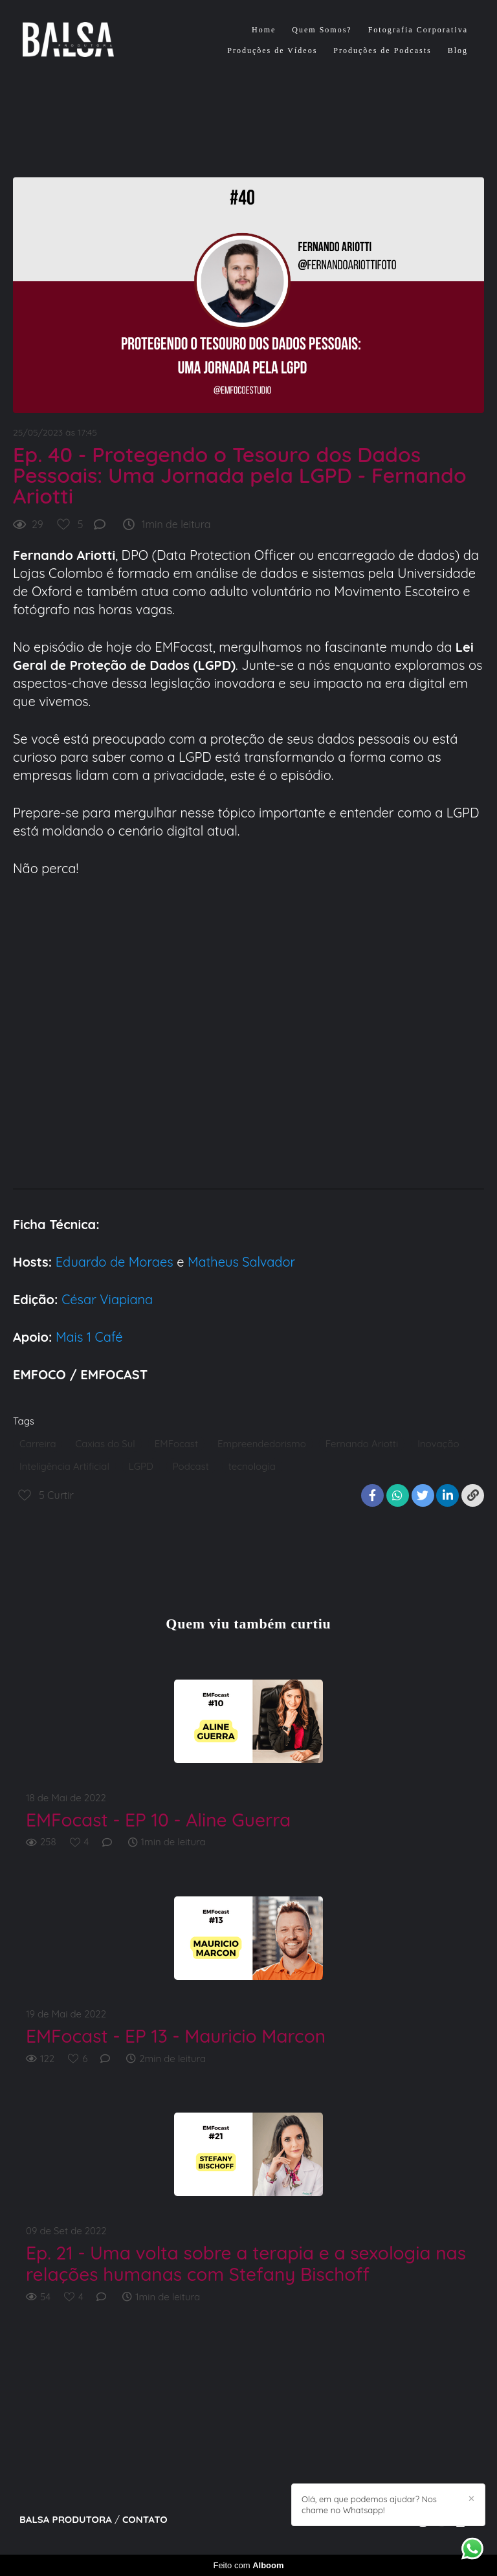 Image resolution: width=497 pixels, height=2576 pixels. Describe the element at coordinates (362, 1444) in the screenshot. I see `Fernando Ariotti` at that location.